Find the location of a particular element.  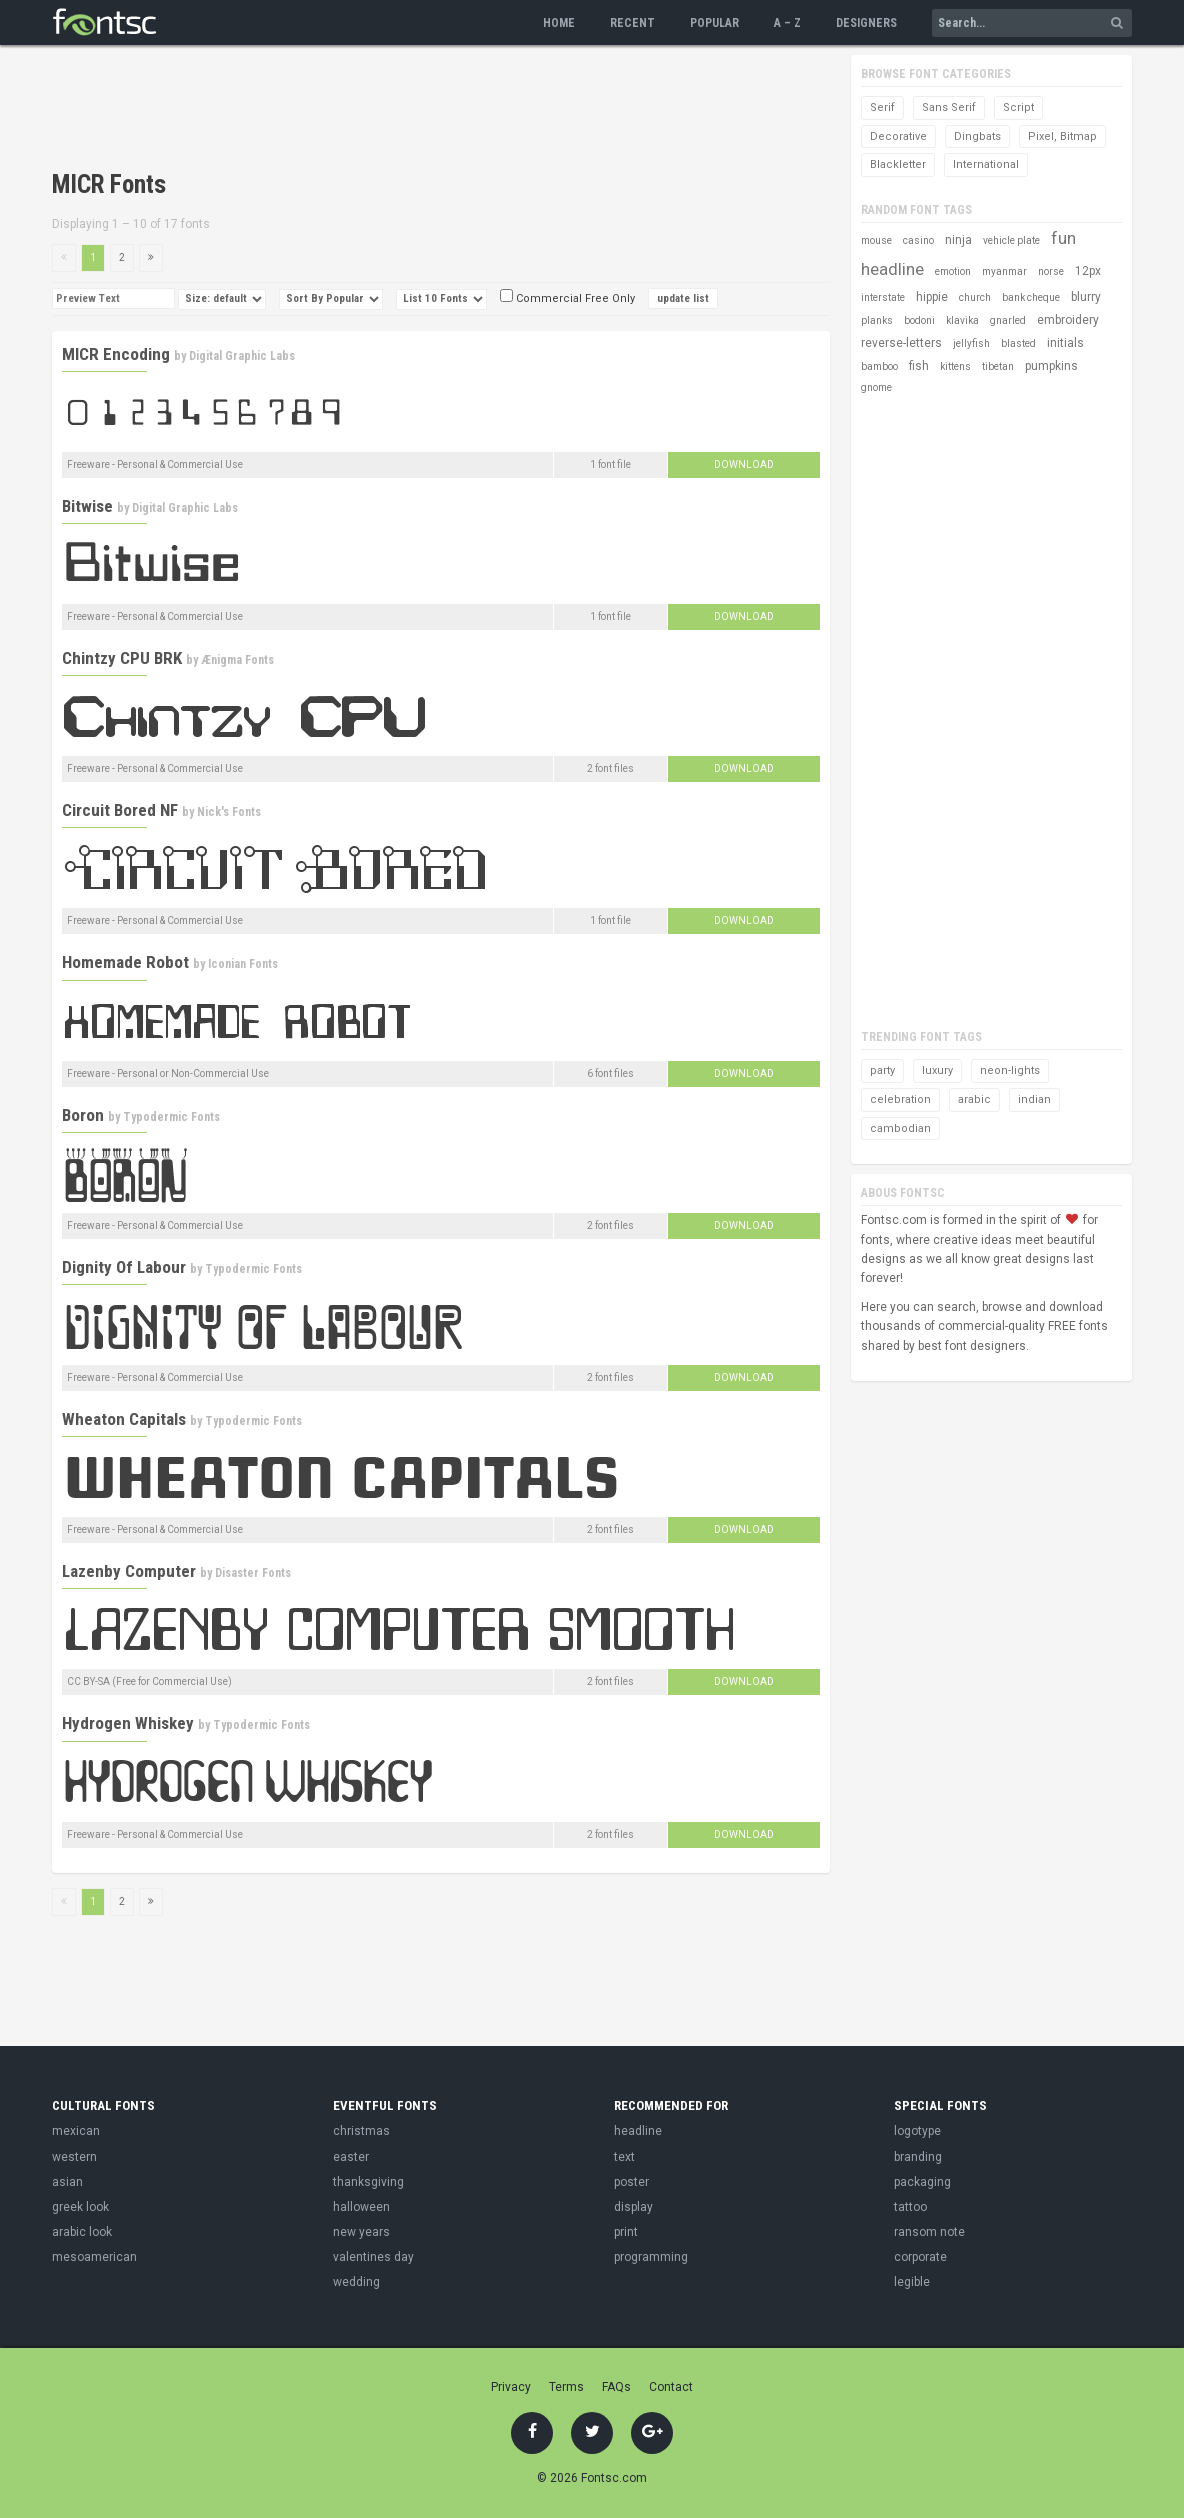

Sans Serif is located at coordinates (949, 107).